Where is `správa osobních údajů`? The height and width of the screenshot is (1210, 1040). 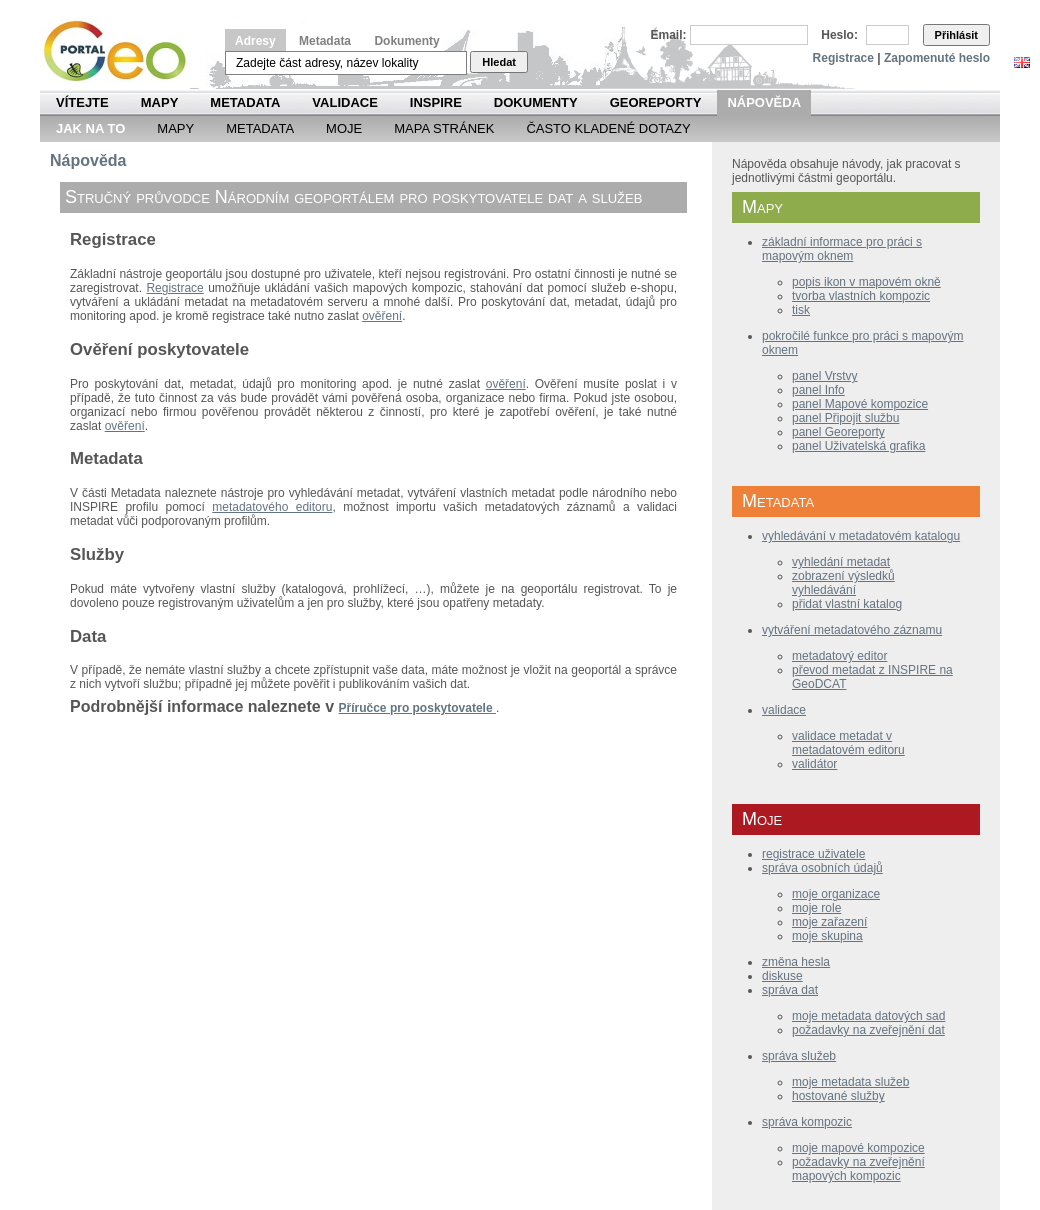
správa osobních údajů is located at coordinates (822, 868).